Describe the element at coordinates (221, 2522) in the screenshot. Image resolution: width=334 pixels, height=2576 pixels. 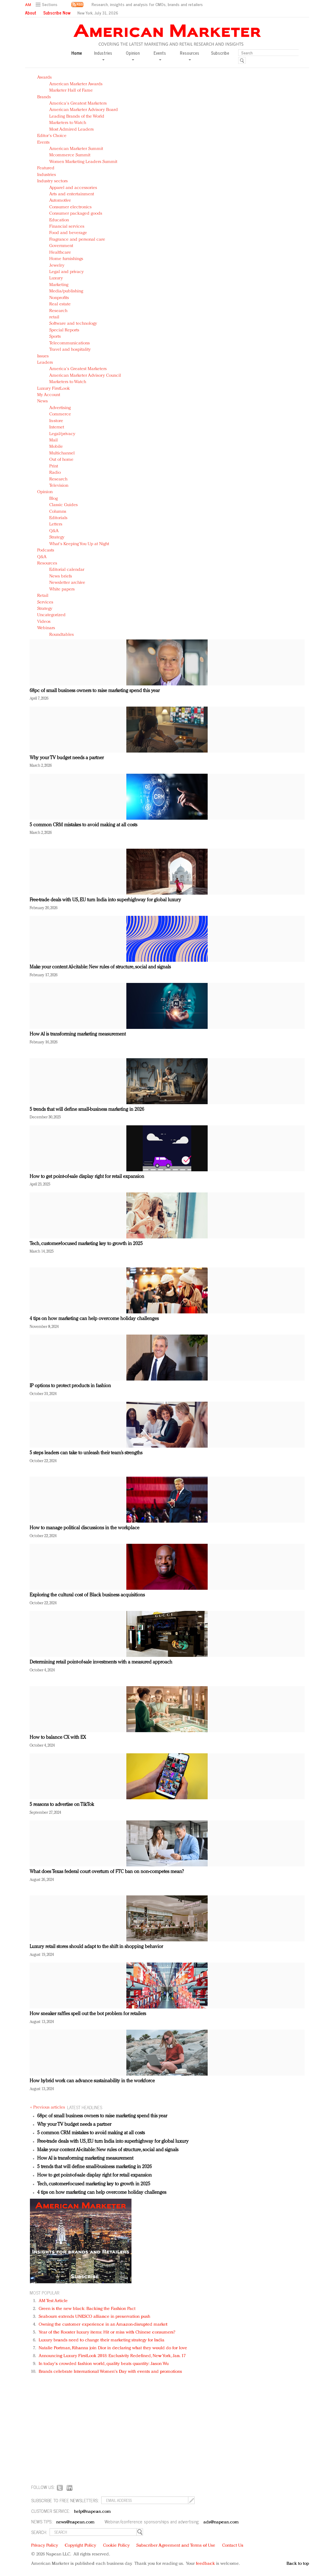
I see `ads@napean.com` at that location.